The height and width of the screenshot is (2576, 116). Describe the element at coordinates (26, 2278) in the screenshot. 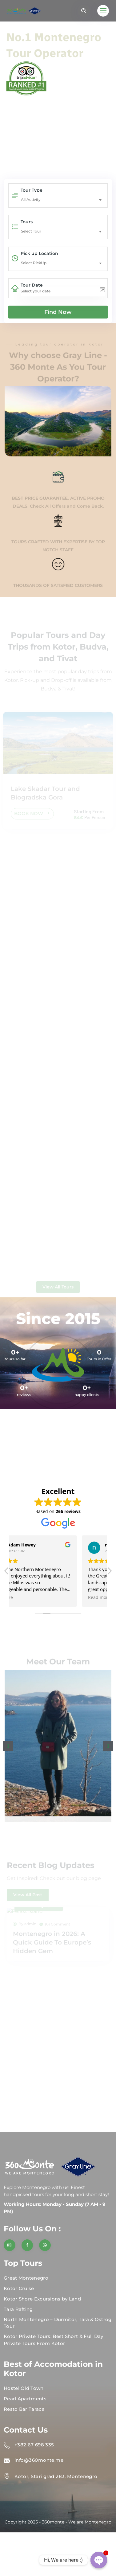

I see `Great Montenegro` at that location.